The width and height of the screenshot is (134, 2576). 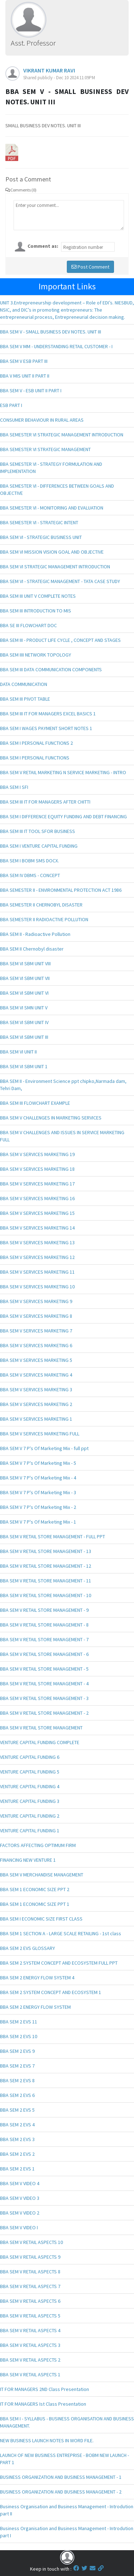 I want to click on BBA SEM IIII NETWORK TOPOLOGY, so click(x=35, y=655).